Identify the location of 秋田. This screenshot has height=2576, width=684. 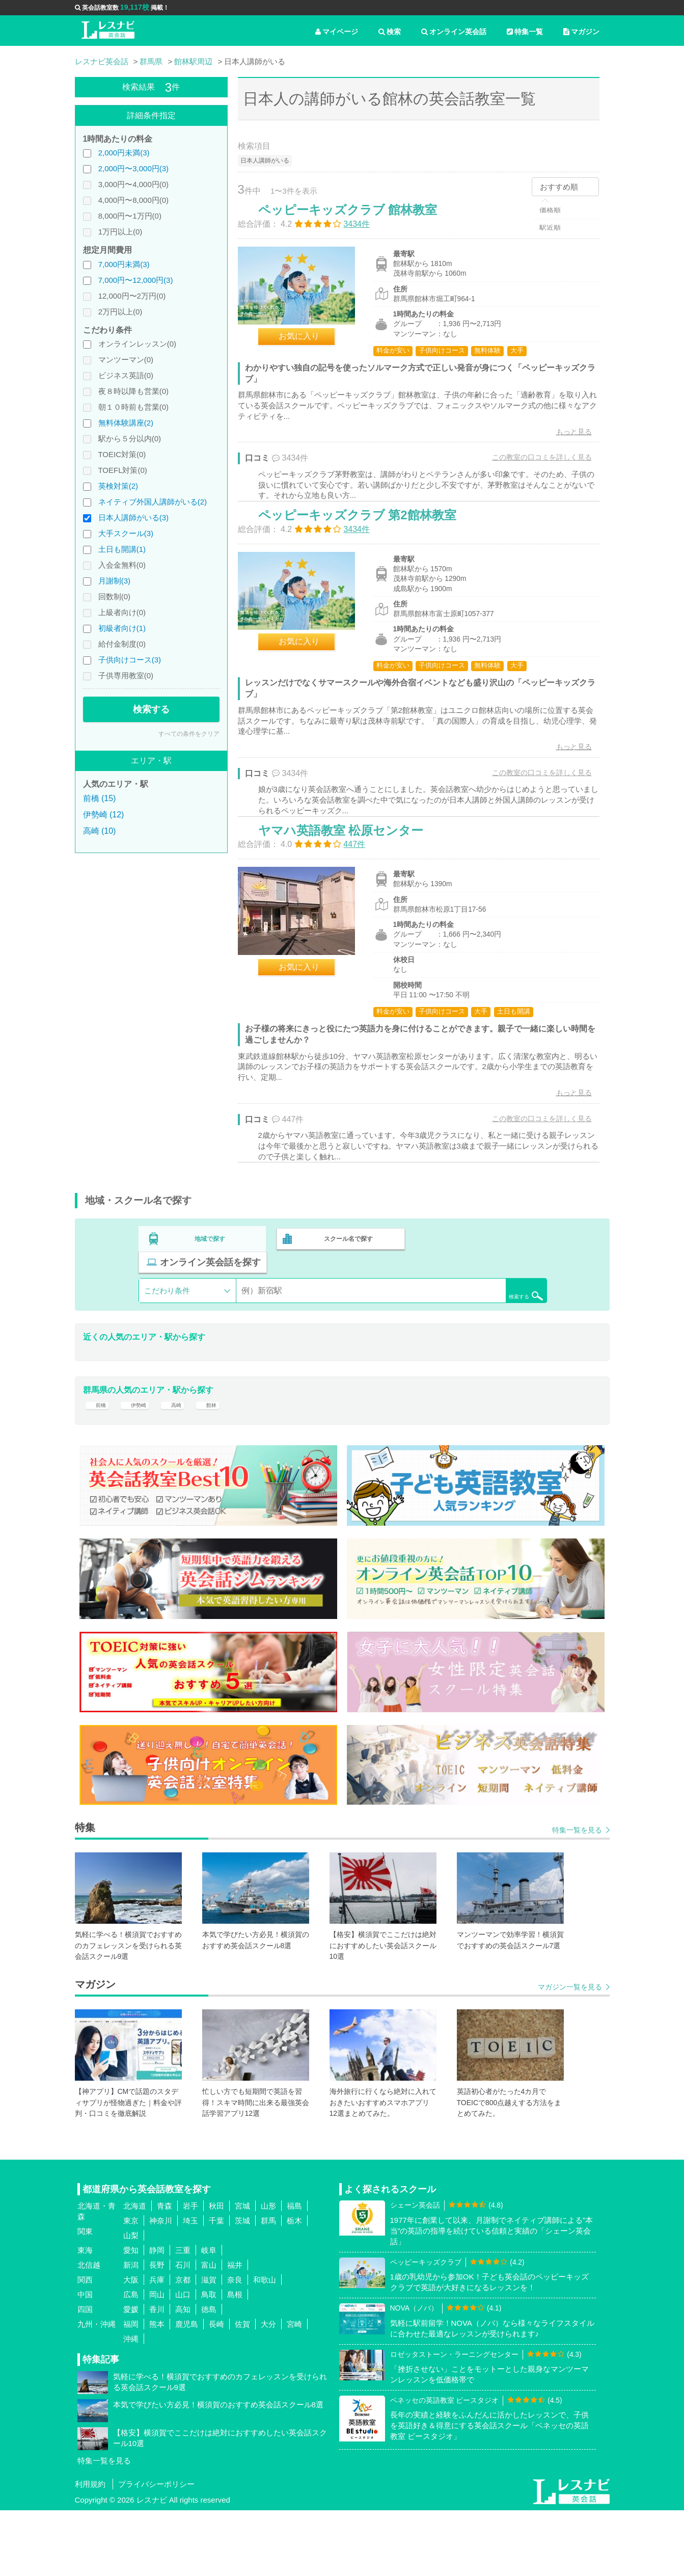
(216, 2272).